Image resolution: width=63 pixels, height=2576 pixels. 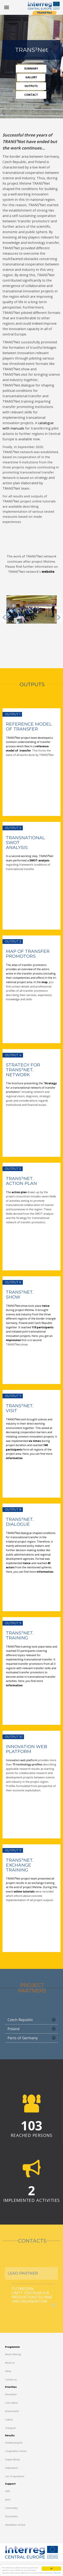 I want to click on Output library, so click(x=12, y=2459).